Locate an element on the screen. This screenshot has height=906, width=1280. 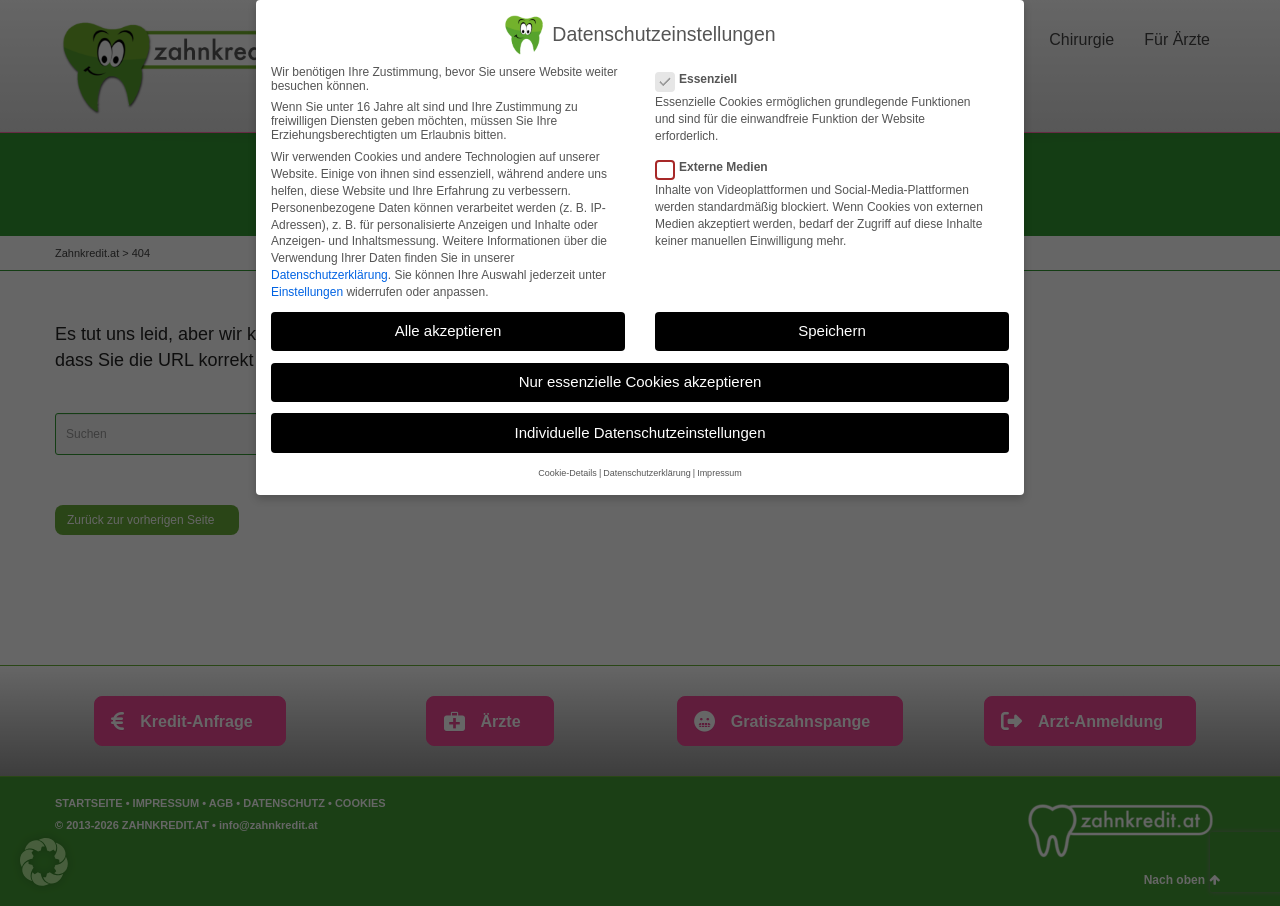
Datenschutzerklärung is located at coordinates (329, 275).